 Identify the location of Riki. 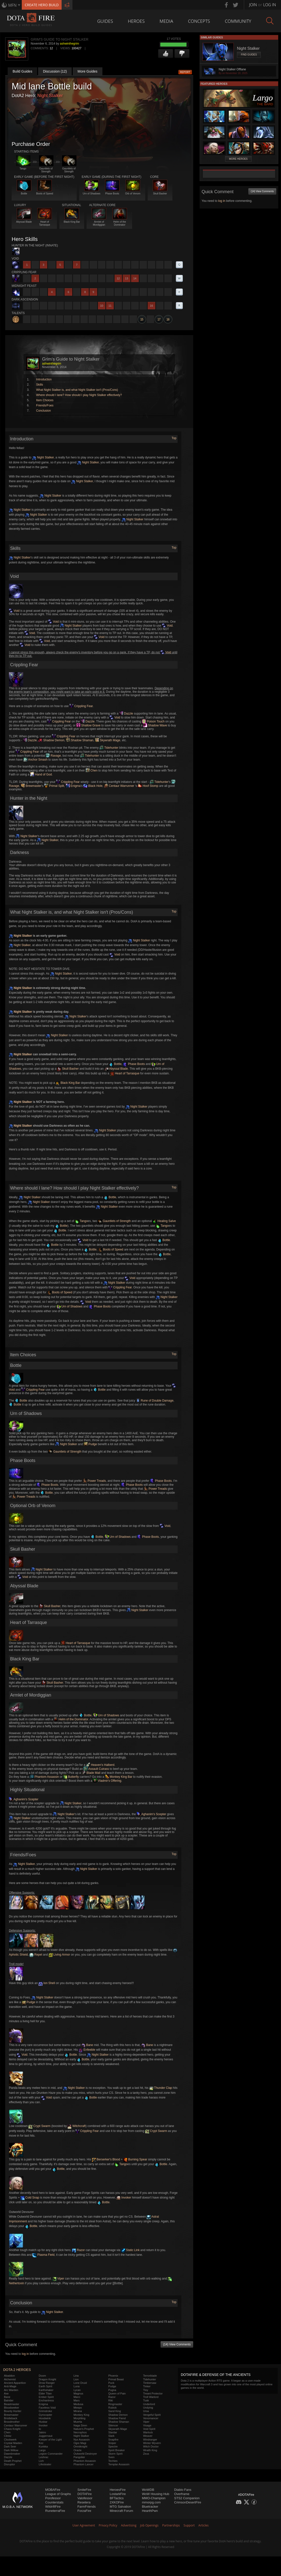
(110, 2400).